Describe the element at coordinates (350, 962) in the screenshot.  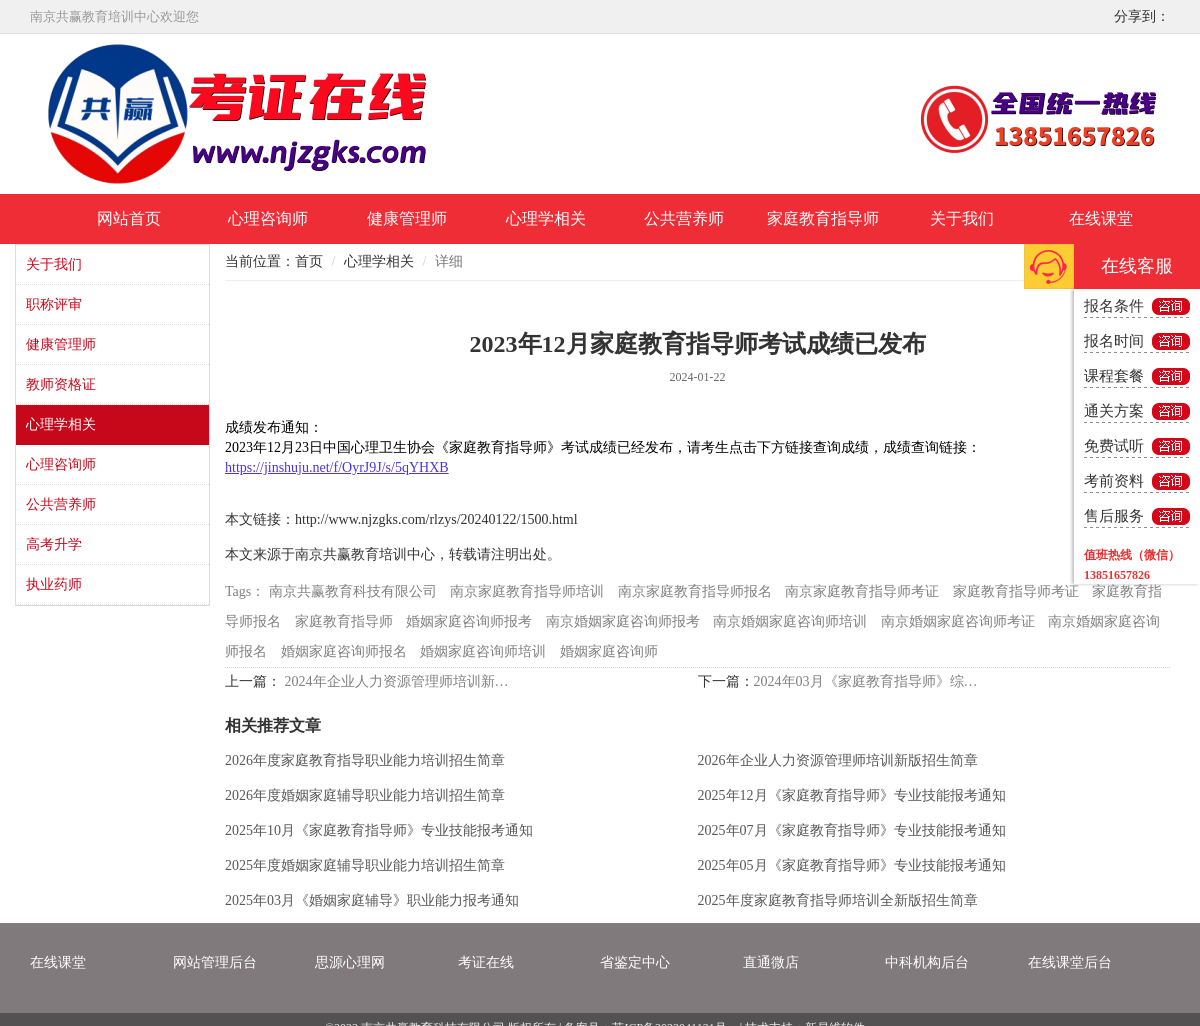
I see `思源心理网` at that location.